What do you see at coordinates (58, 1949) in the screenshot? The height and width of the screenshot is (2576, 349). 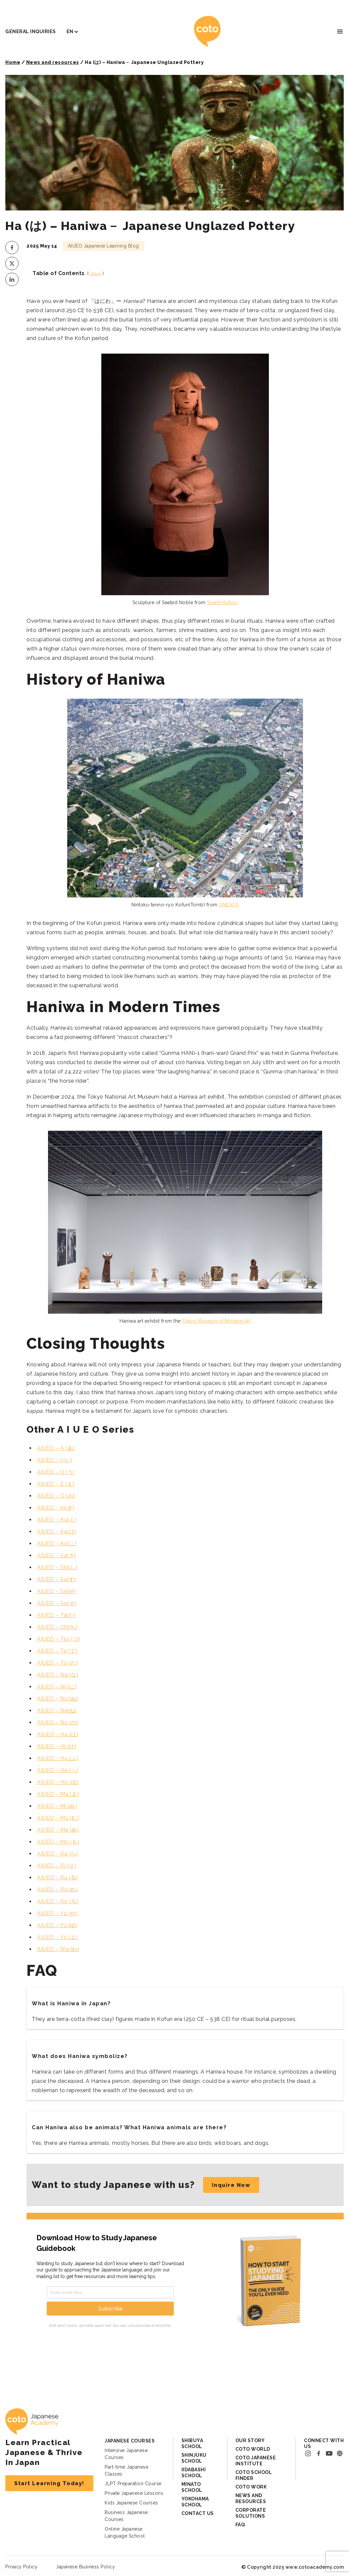 I see `AIUEO – Wa (わ)` at bounding box center [58, 1949].